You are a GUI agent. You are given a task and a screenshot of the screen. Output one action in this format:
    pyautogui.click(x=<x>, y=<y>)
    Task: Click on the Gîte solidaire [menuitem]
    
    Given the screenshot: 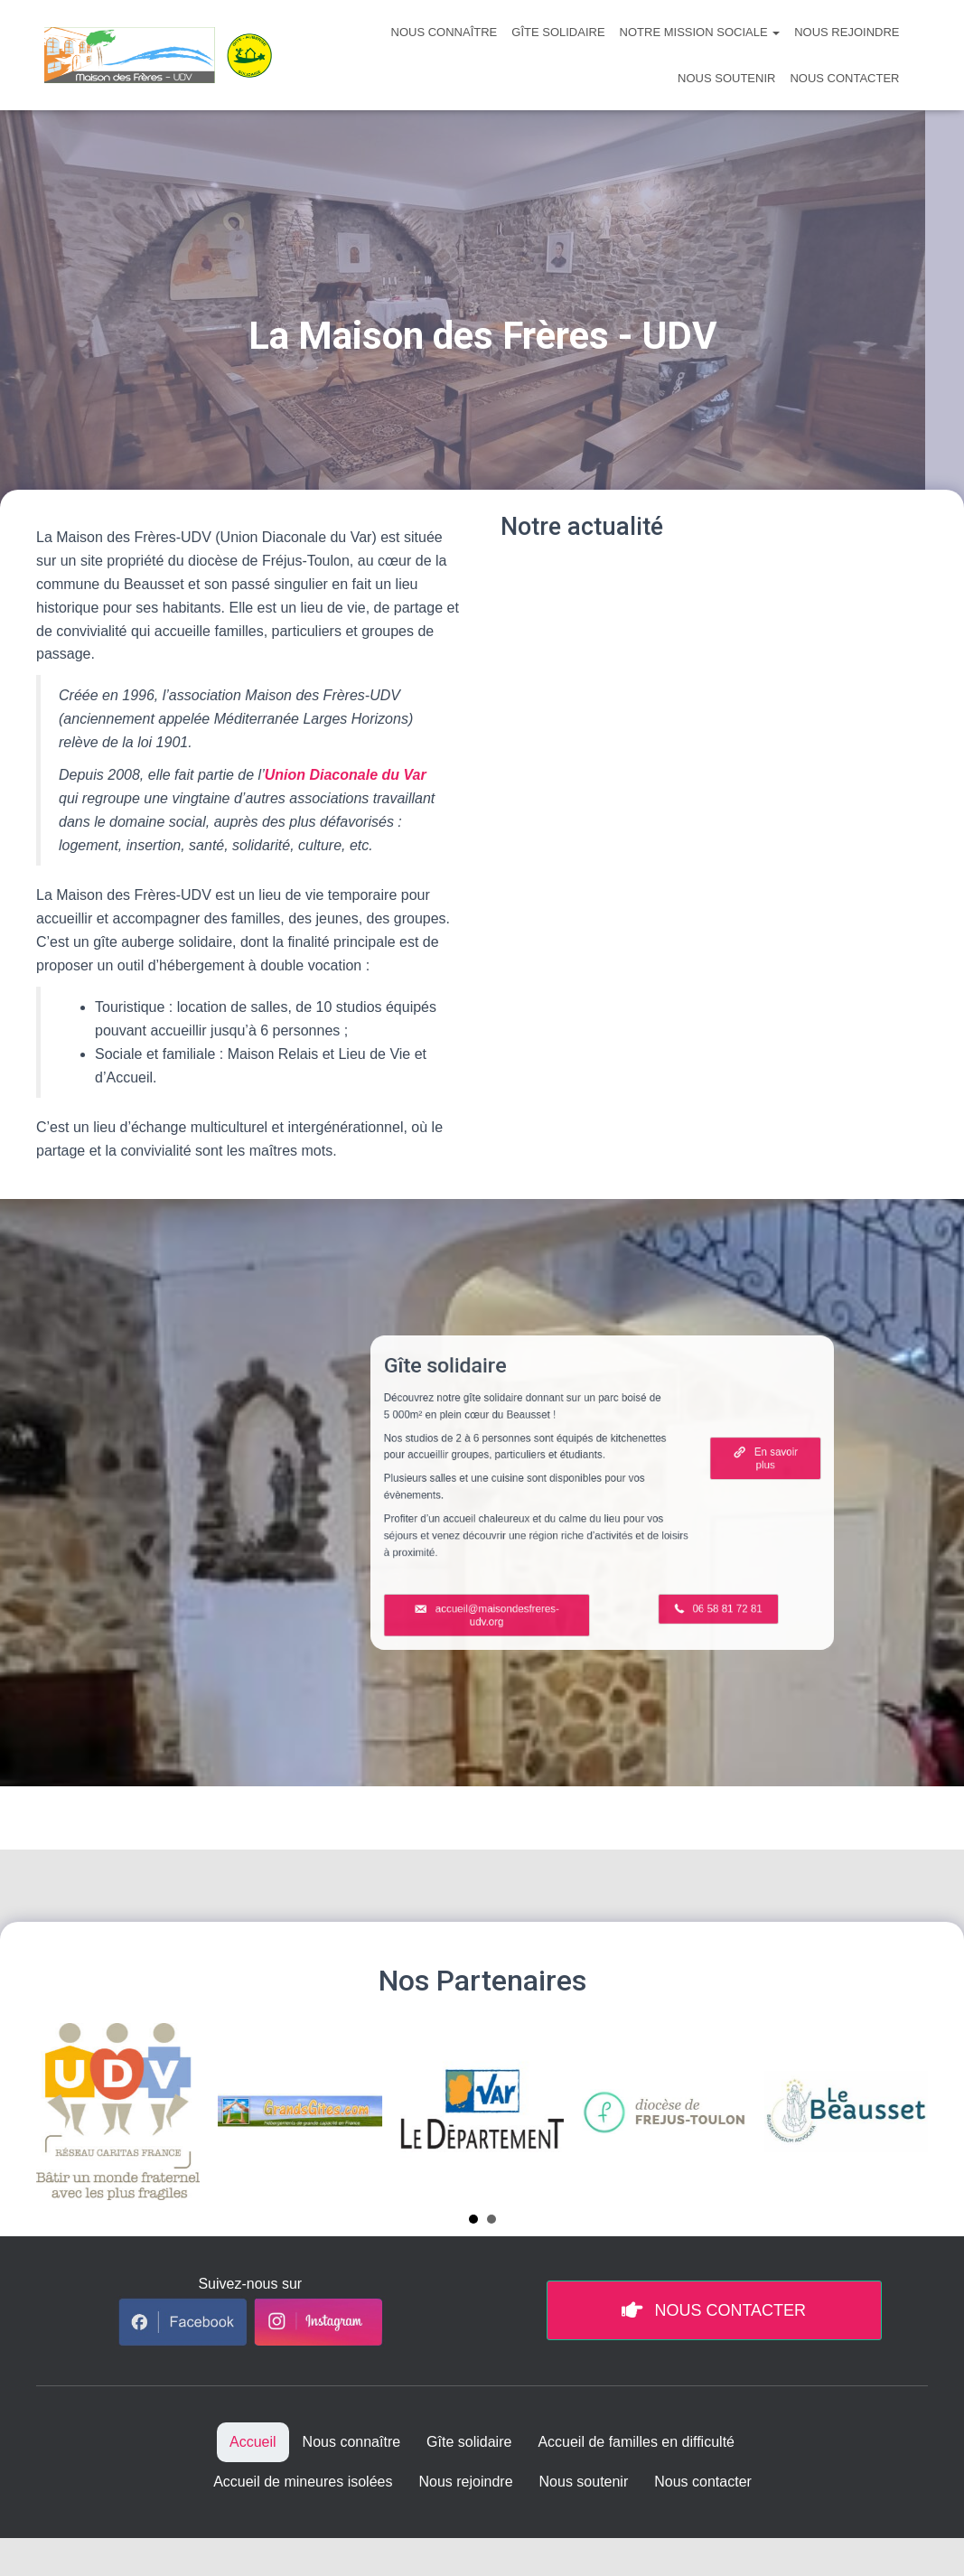 What is the action you would take?
    pyautogui.click(x=468, y=2442)
    